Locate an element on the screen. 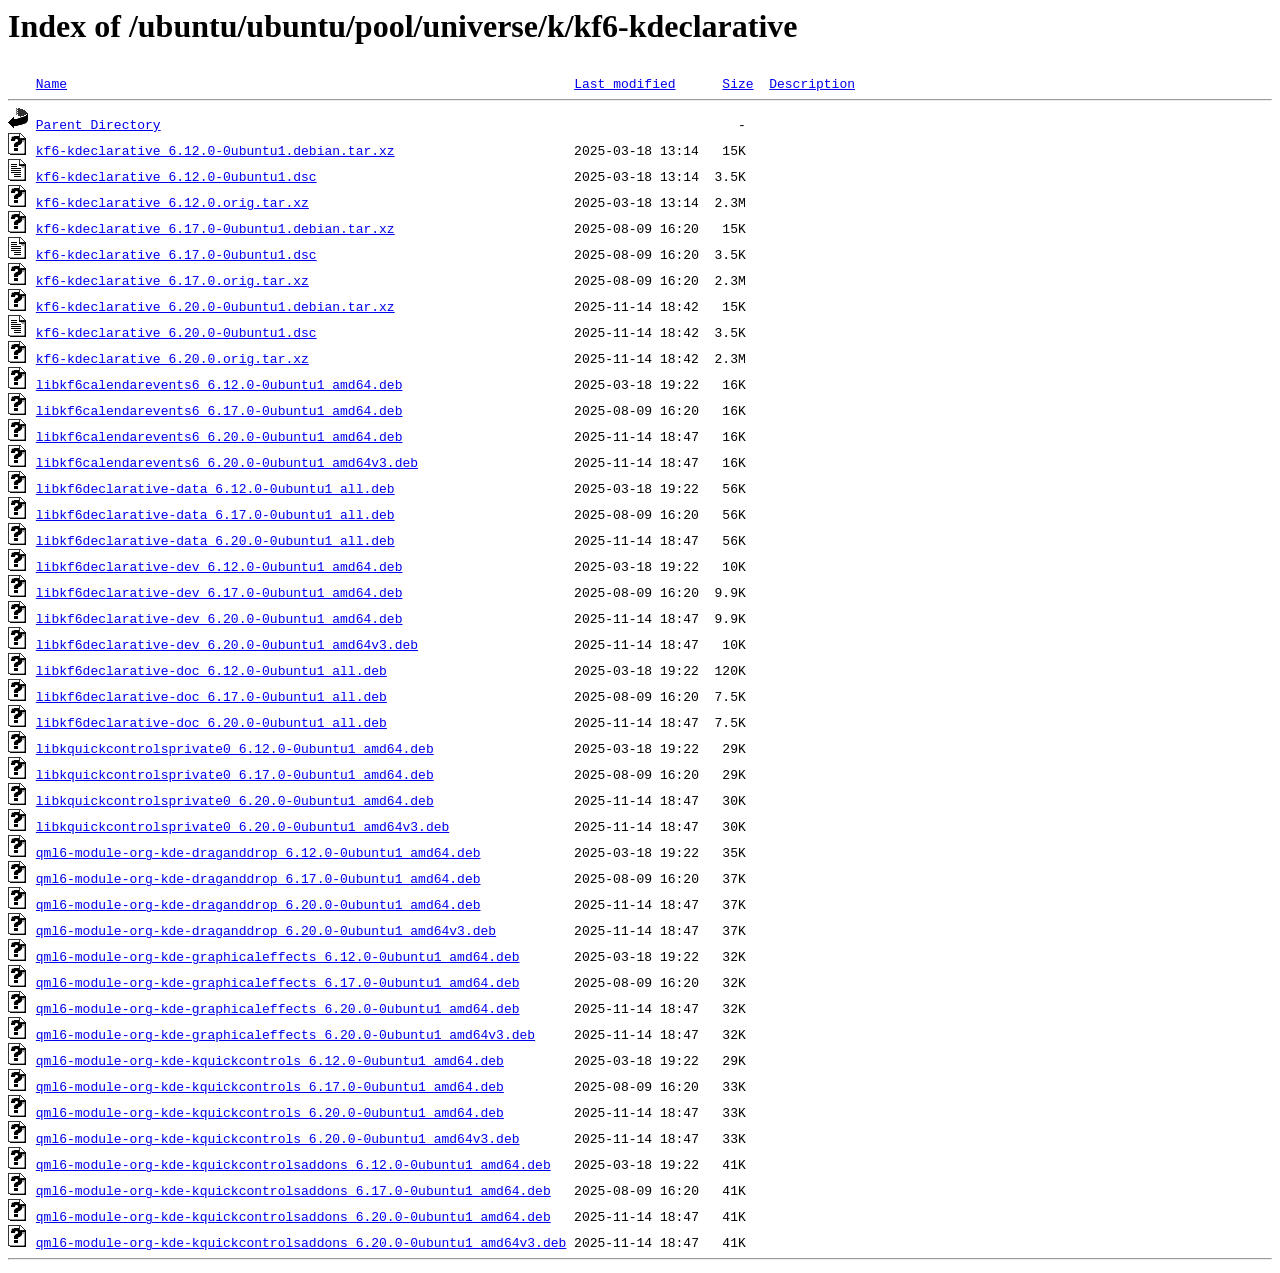 This screenshot has width=1280, height=1273. libkf6declarative-dev_6.20.0-0ubuntu1_amd64v3.deb is located at coordinates (227, 644).